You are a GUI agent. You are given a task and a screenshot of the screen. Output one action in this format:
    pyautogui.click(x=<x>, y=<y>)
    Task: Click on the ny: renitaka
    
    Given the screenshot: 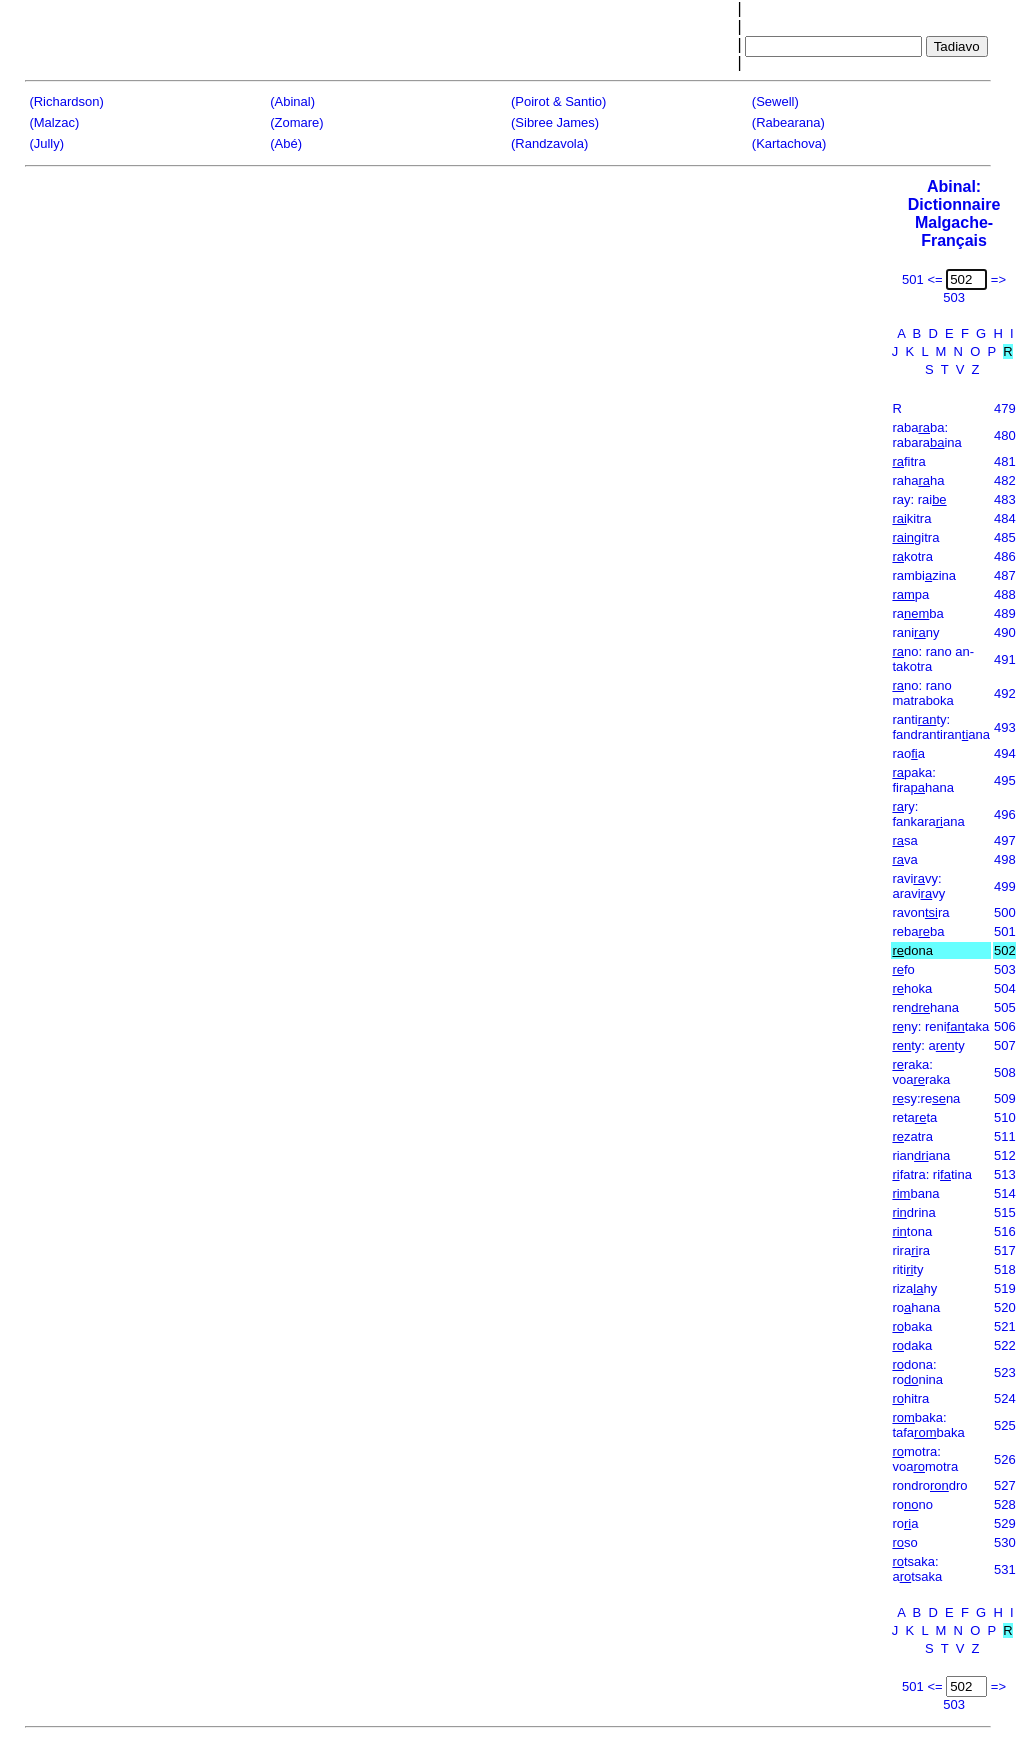 What is the action you would take?
    pyautogui.click(x=940, y=1026)
    